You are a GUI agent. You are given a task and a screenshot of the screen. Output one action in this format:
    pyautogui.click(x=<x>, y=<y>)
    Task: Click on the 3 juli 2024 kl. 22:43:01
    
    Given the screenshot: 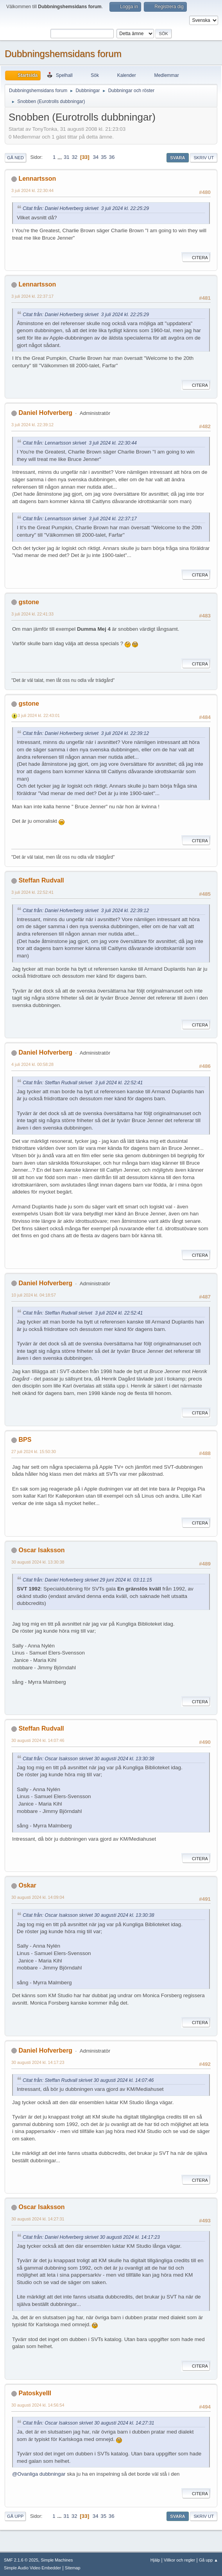 What is the action you would take?
    pyautogui.click(x=39, y=715)
    